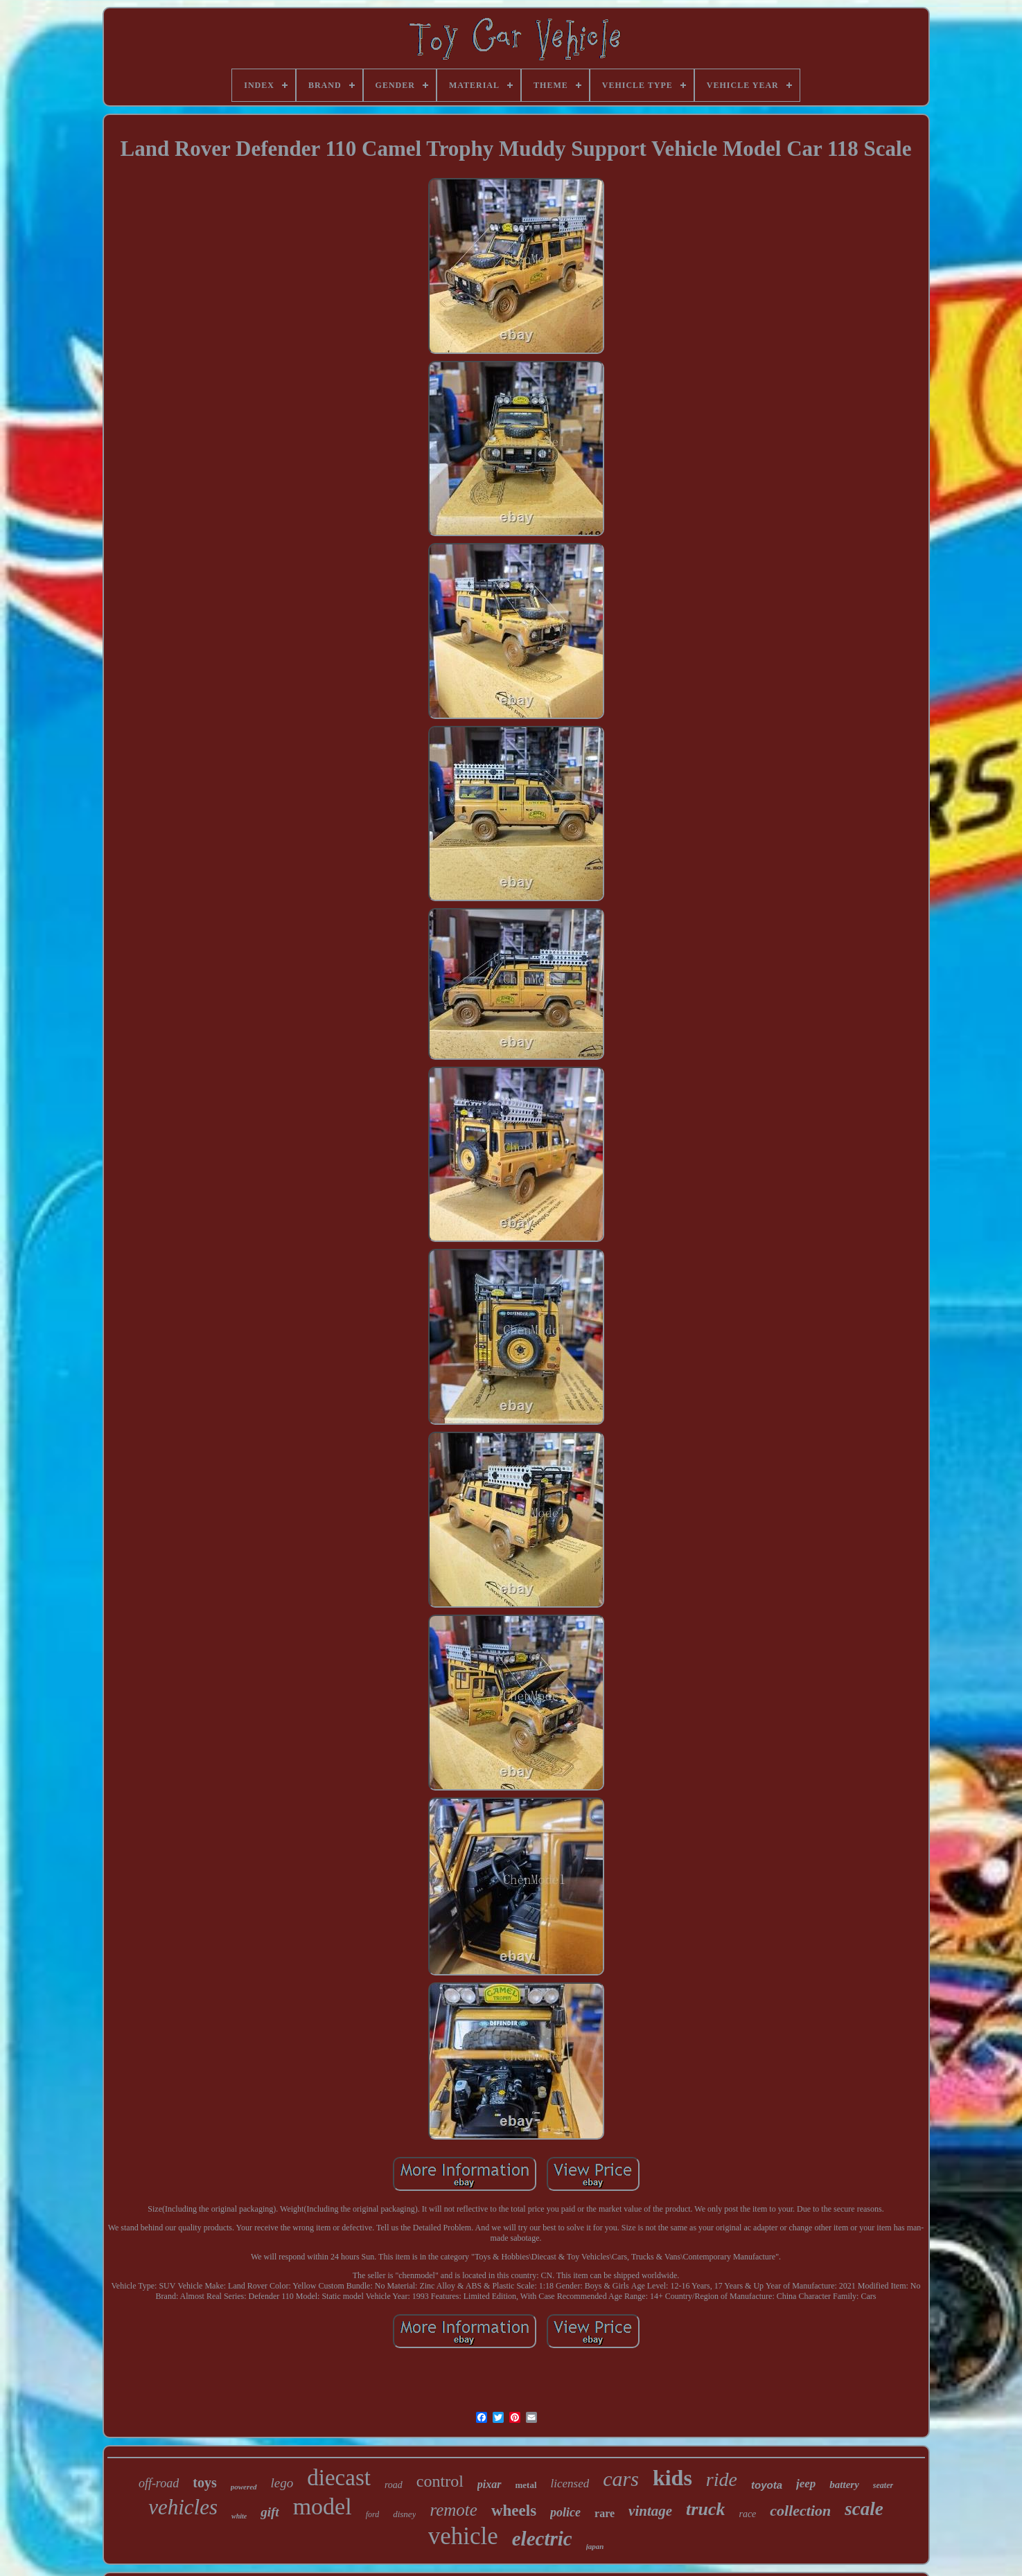 This screenshot has width=1022, height=2576. I want to click on kids, so click(672, 2477).